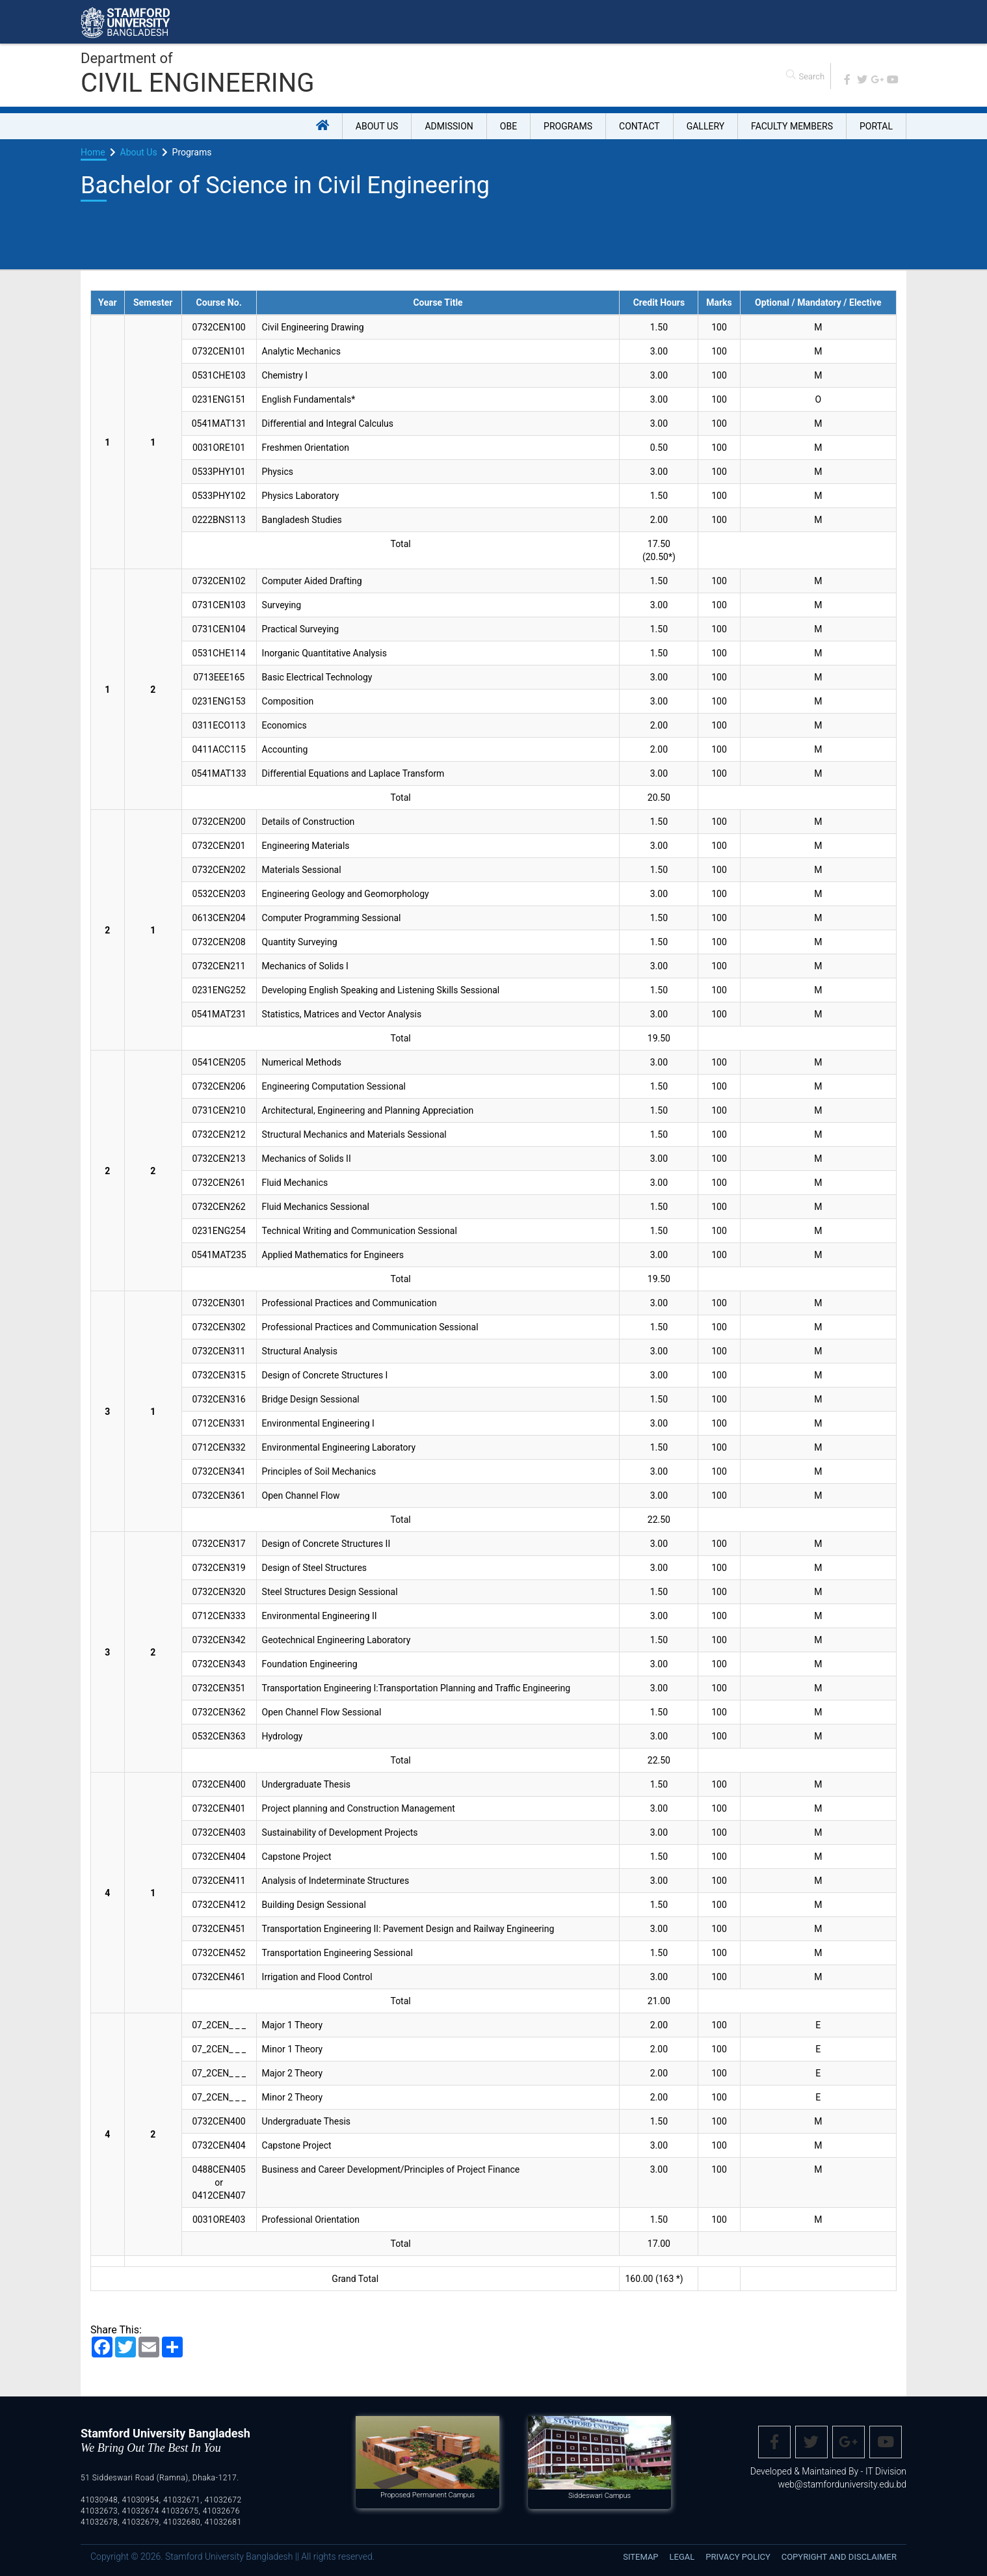 The height and width of the screenshot is (2576, 987). What do you see at coordinates (640, 2557) in the screenshot?
I see `Sitemap` at bounding box center [640, 2557].